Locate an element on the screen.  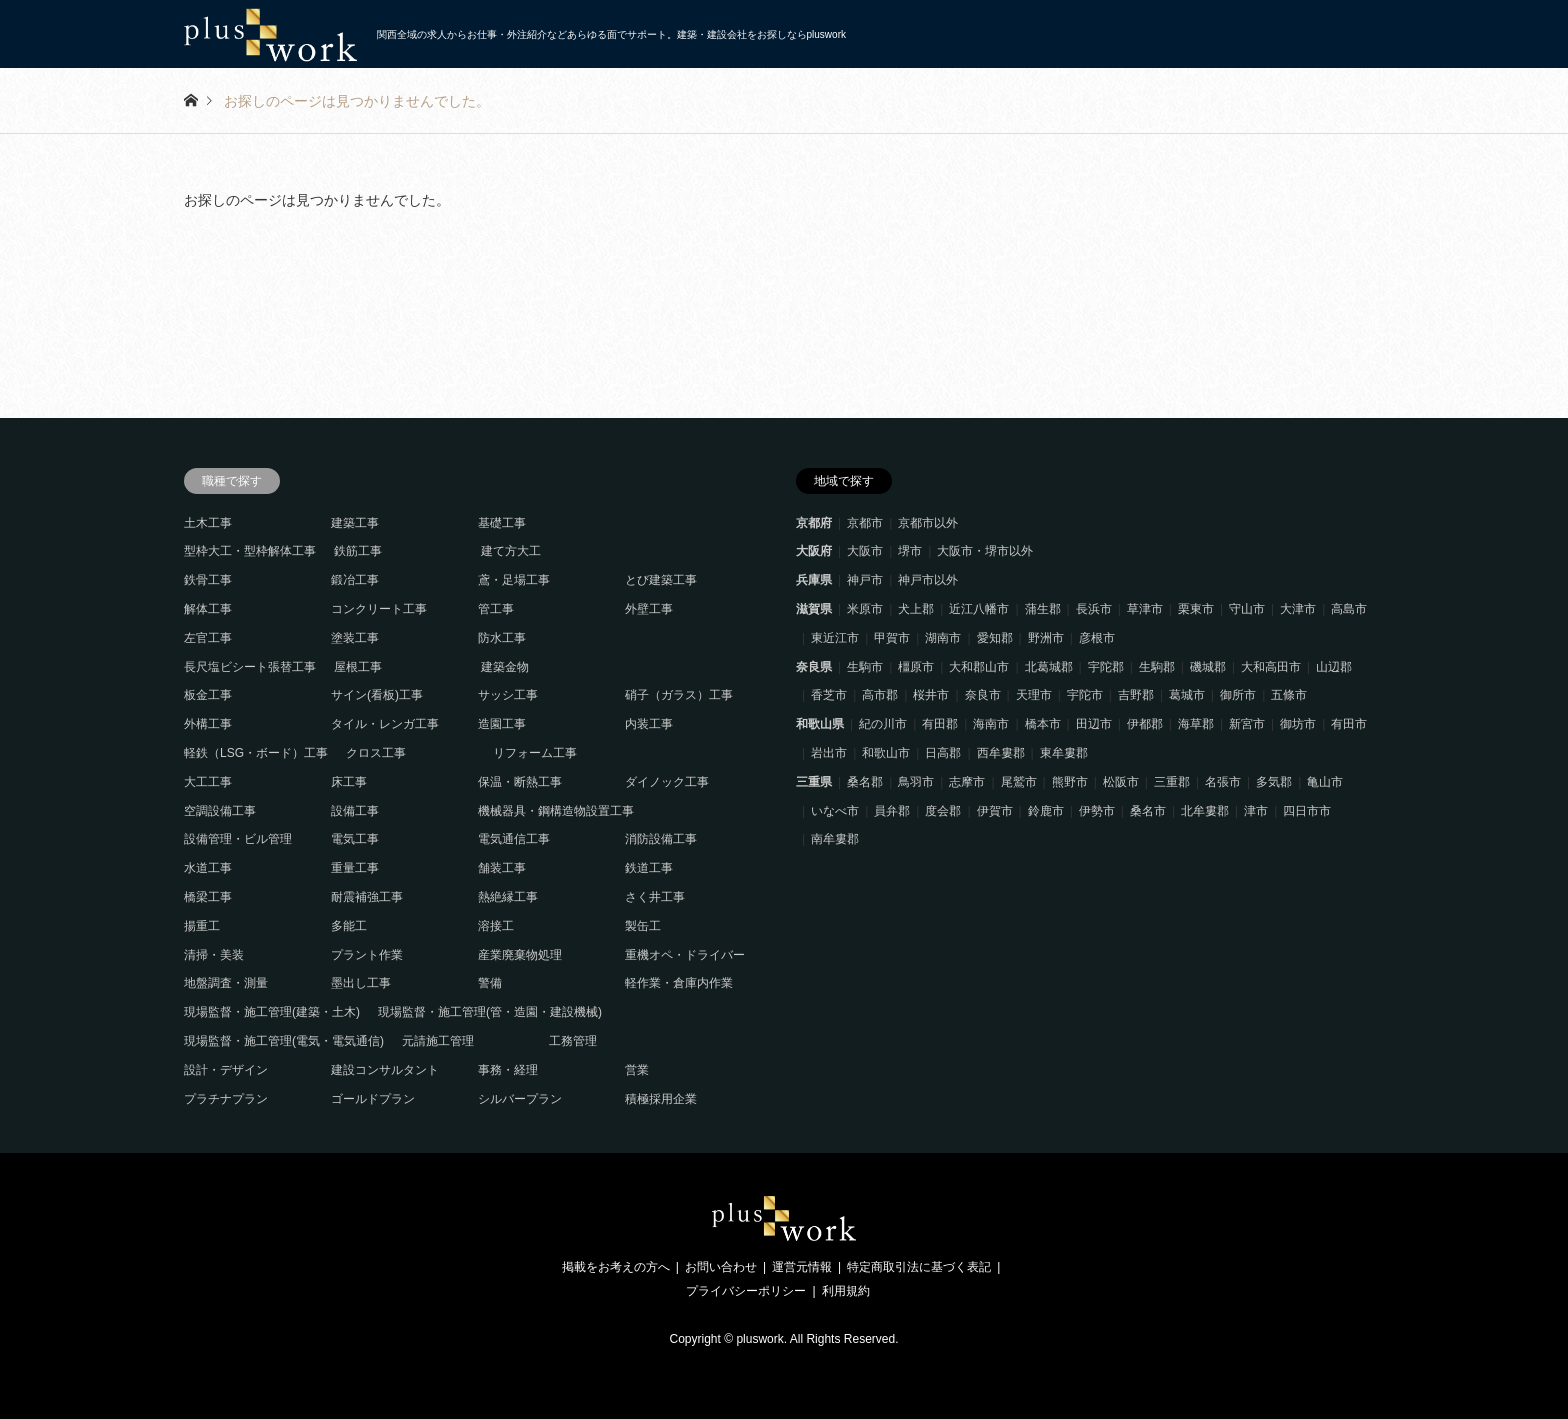
清掃・美装 is located at coordinates (214, 955).